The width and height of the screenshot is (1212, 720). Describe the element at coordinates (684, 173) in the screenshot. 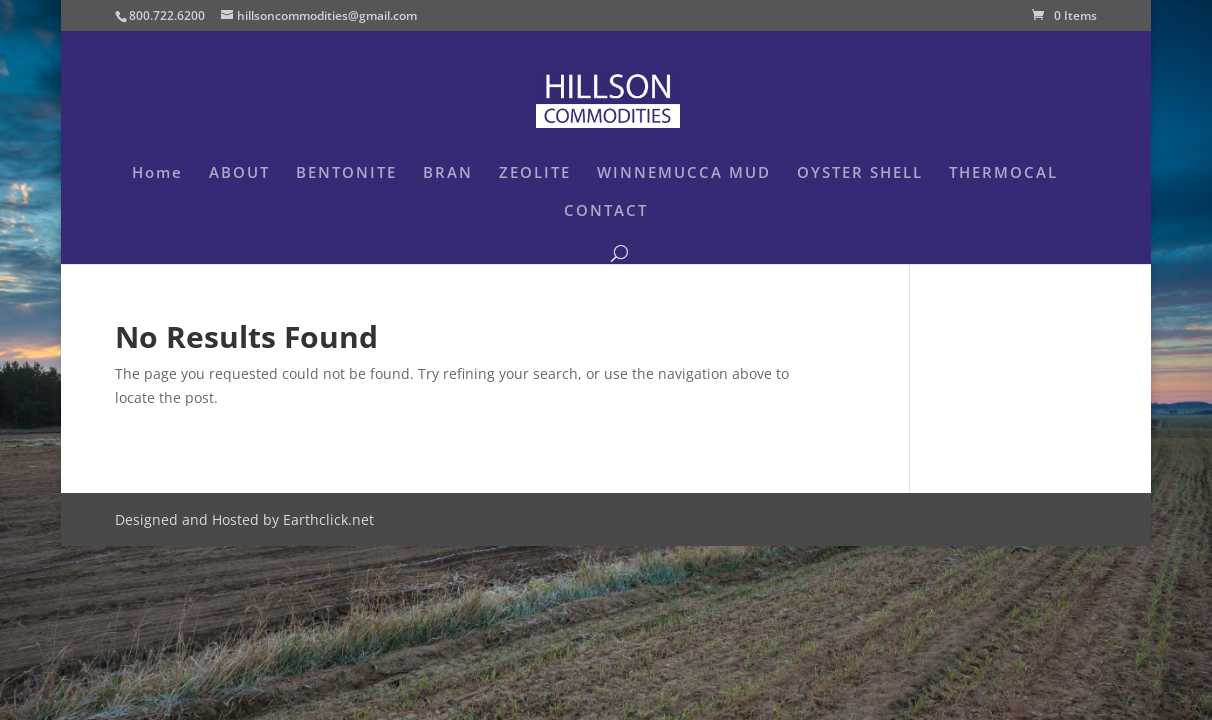

I see `WINNEMUCCA MUD` at that location.